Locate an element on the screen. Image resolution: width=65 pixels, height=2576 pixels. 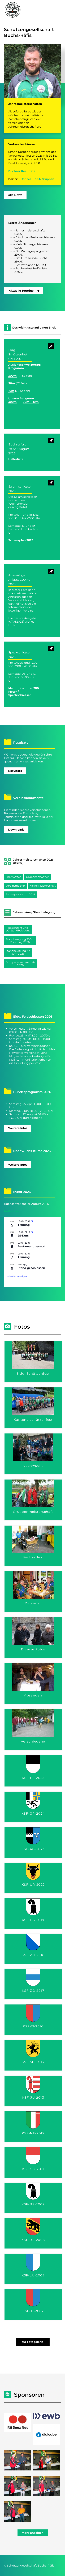
KSF-BS-2019 is located at coordinates (33, 1920).